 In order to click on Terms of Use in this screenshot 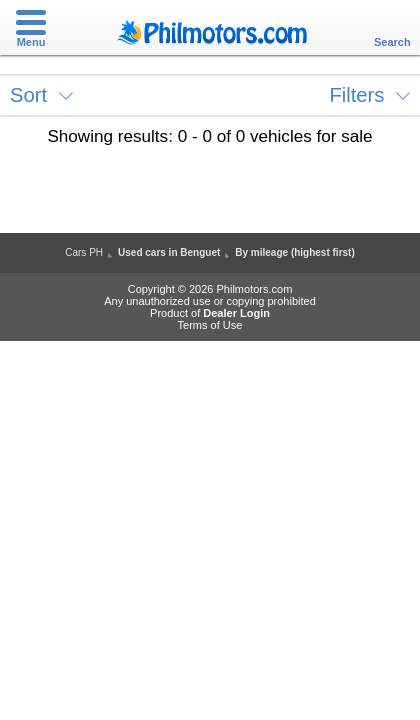, I will do `click(210, 325)`.